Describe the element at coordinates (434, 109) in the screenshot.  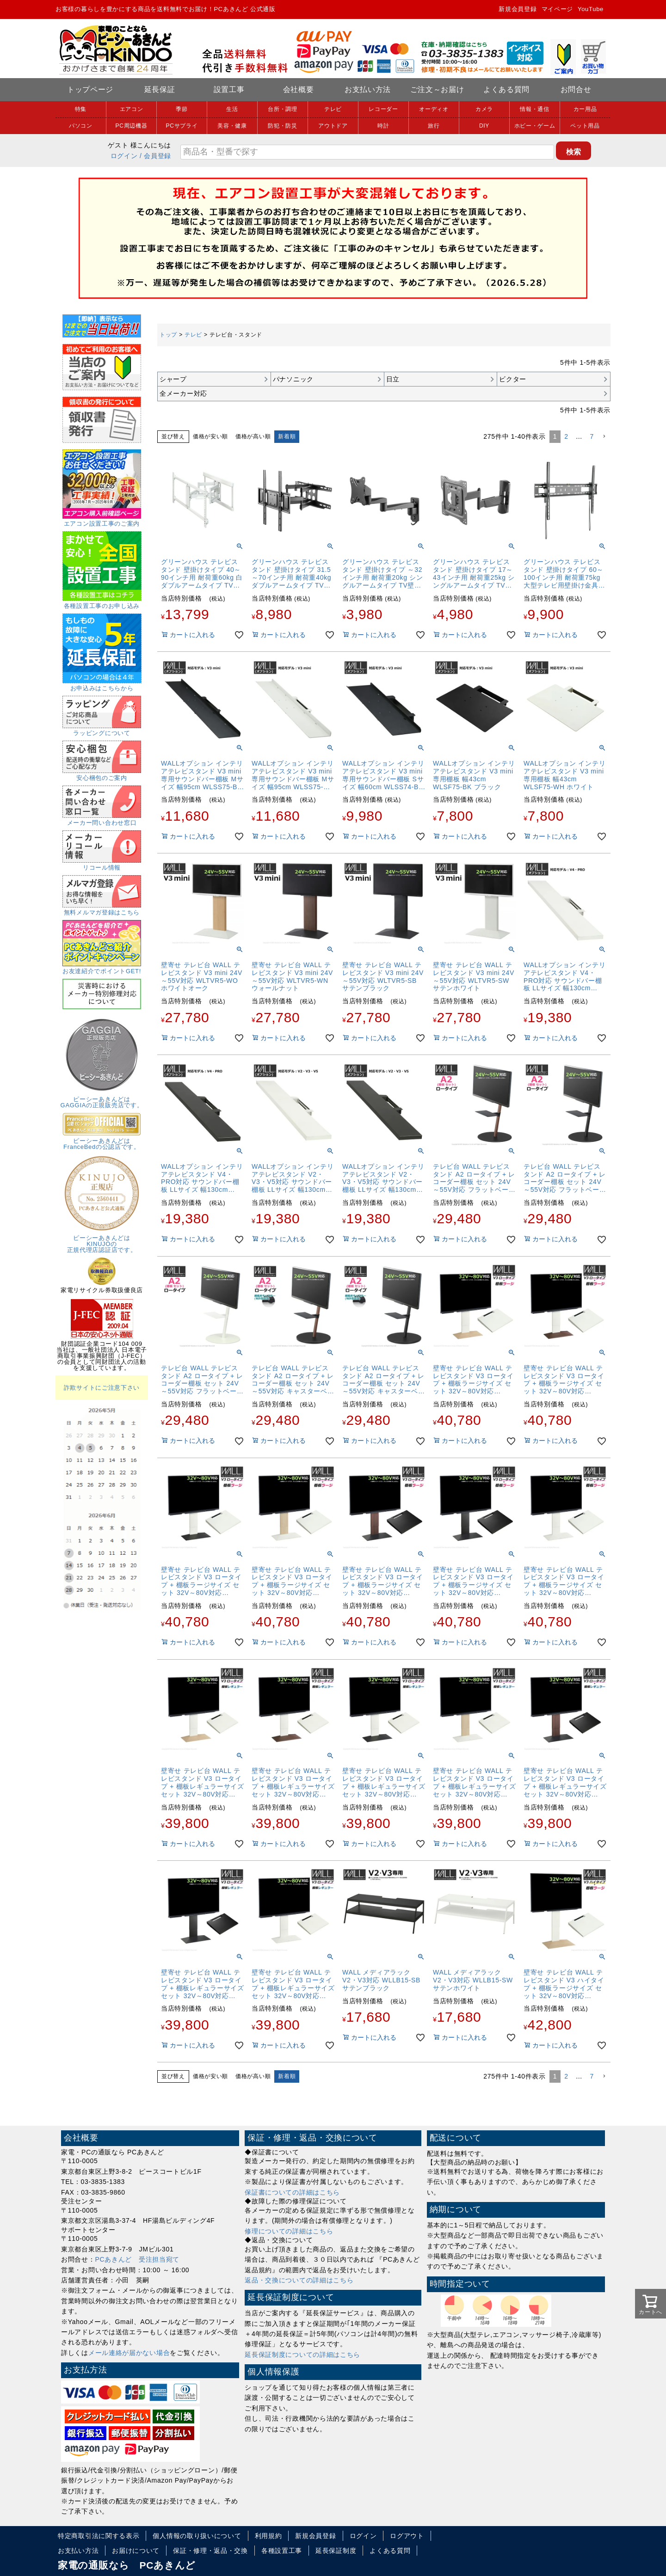
I see `オーディオ` at that location.